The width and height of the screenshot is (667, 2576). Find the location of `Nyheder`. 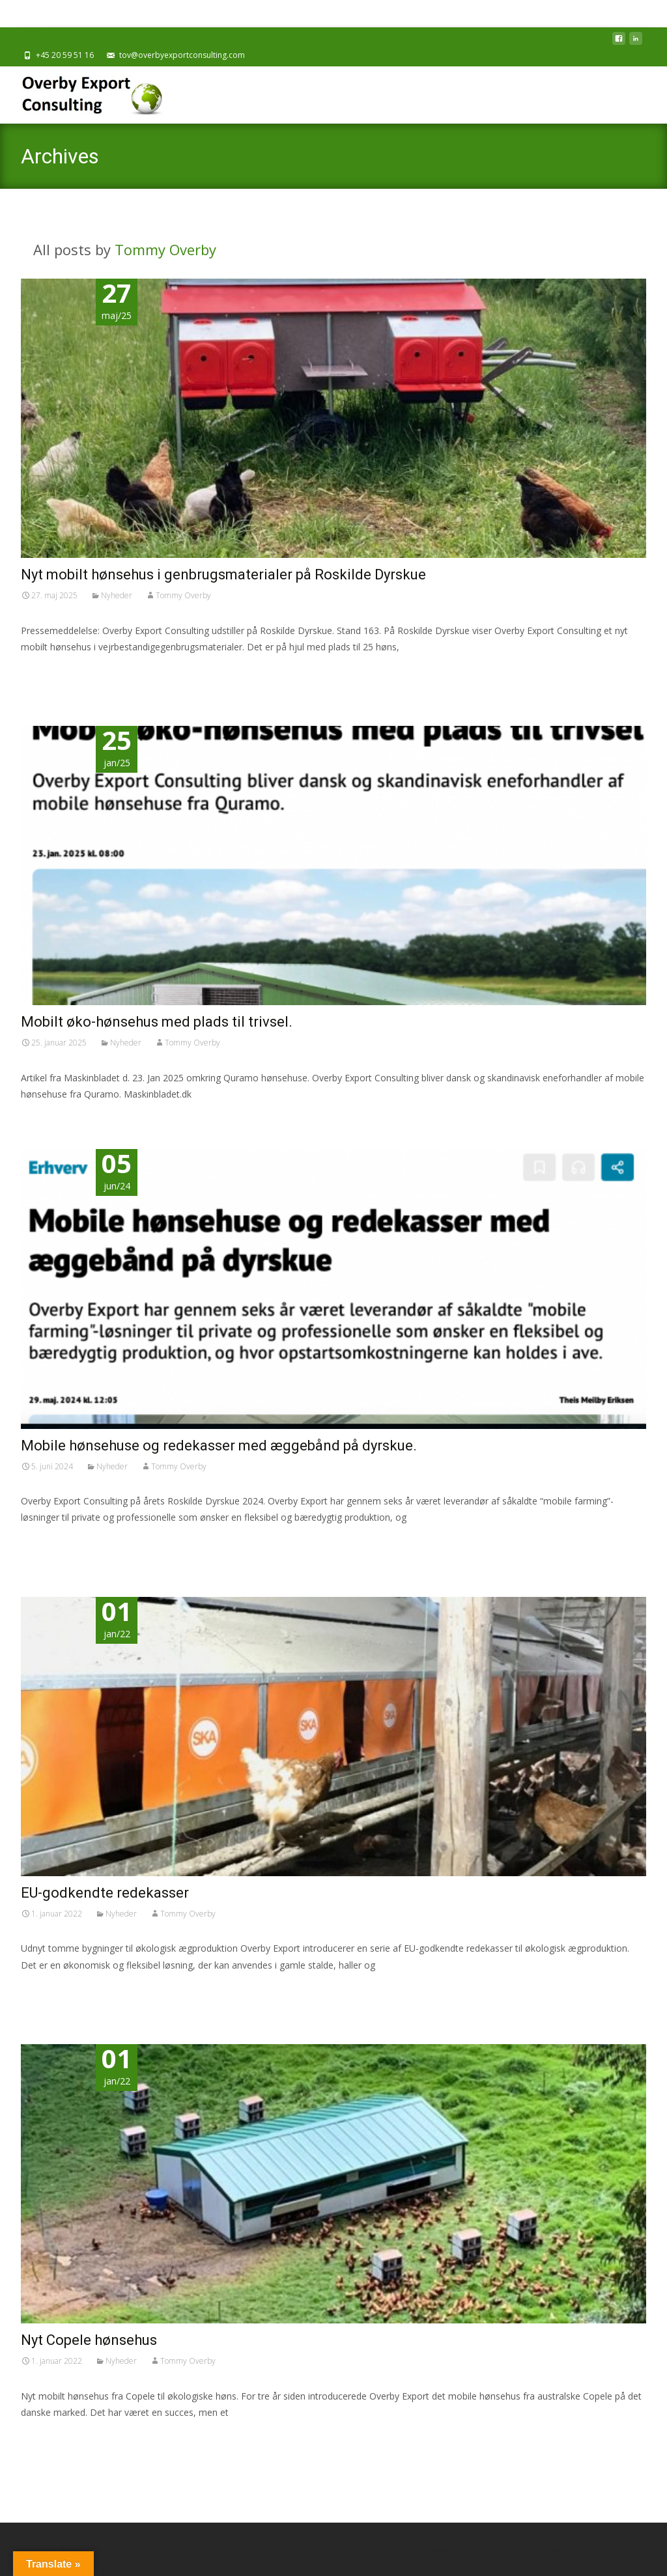

Nyheder is located at coordinates (116, 595).